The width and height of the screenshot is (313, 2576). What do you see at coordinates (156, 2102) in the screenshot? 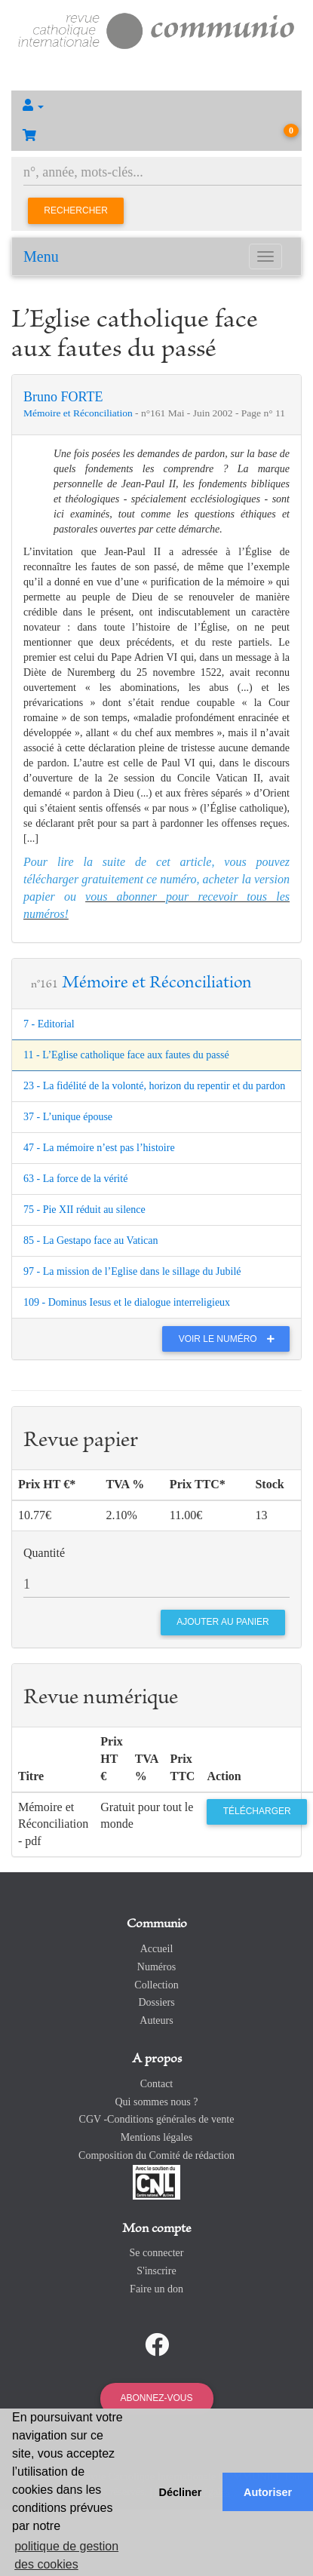
I see `Qui sommes nous ?` at bounding box center [156, 2102].